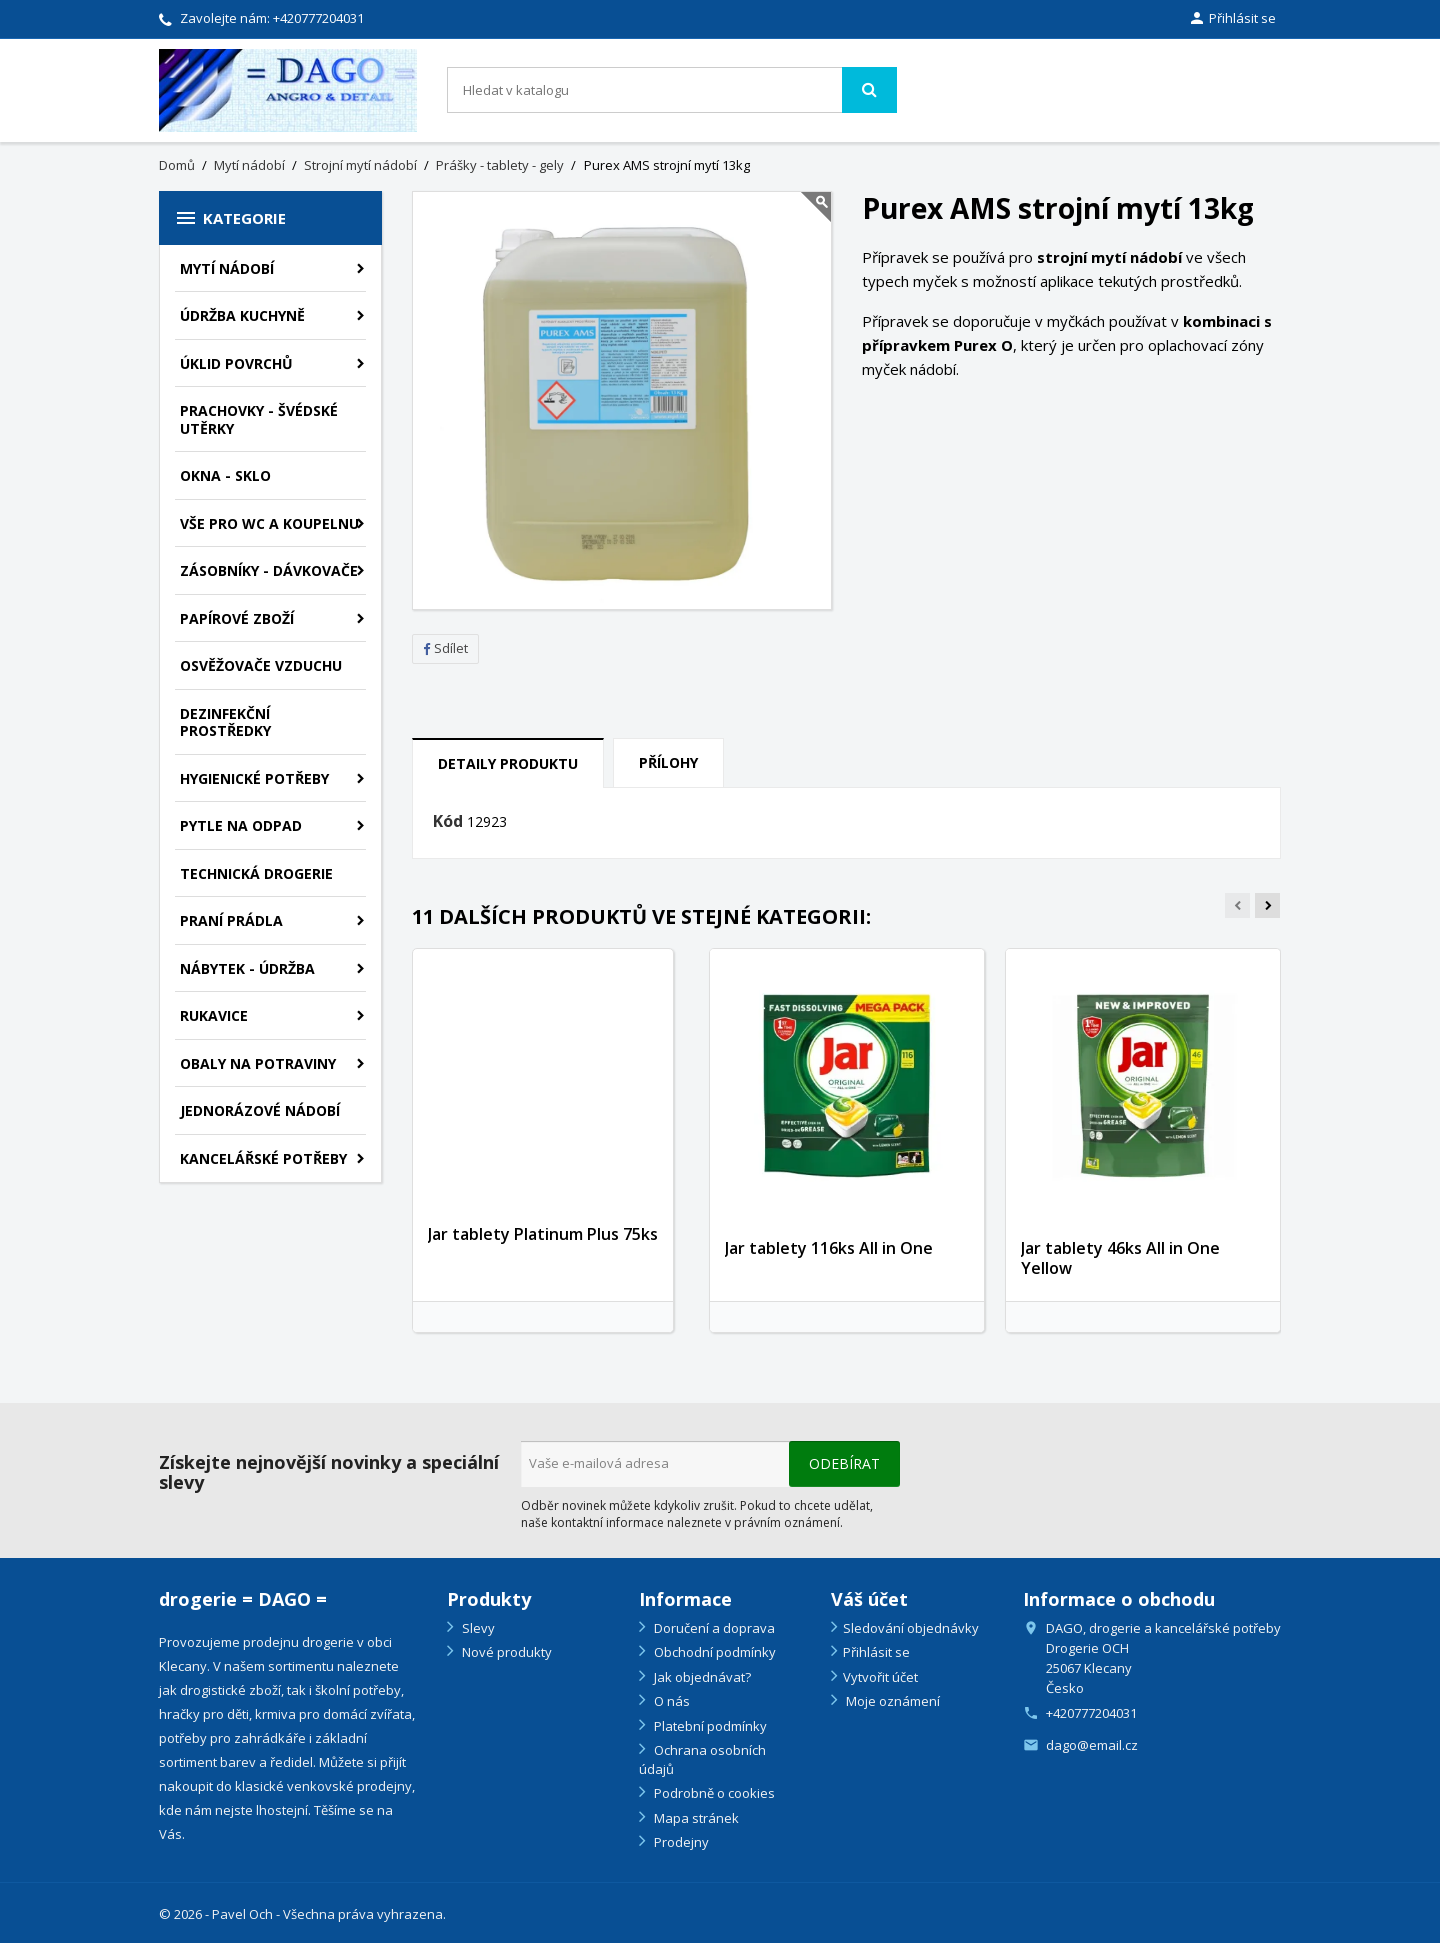  What do you see at coordinates (713, 1652) in the screenshot?
I see `Obchodní podmínky` at bounding box center [713, 1652].